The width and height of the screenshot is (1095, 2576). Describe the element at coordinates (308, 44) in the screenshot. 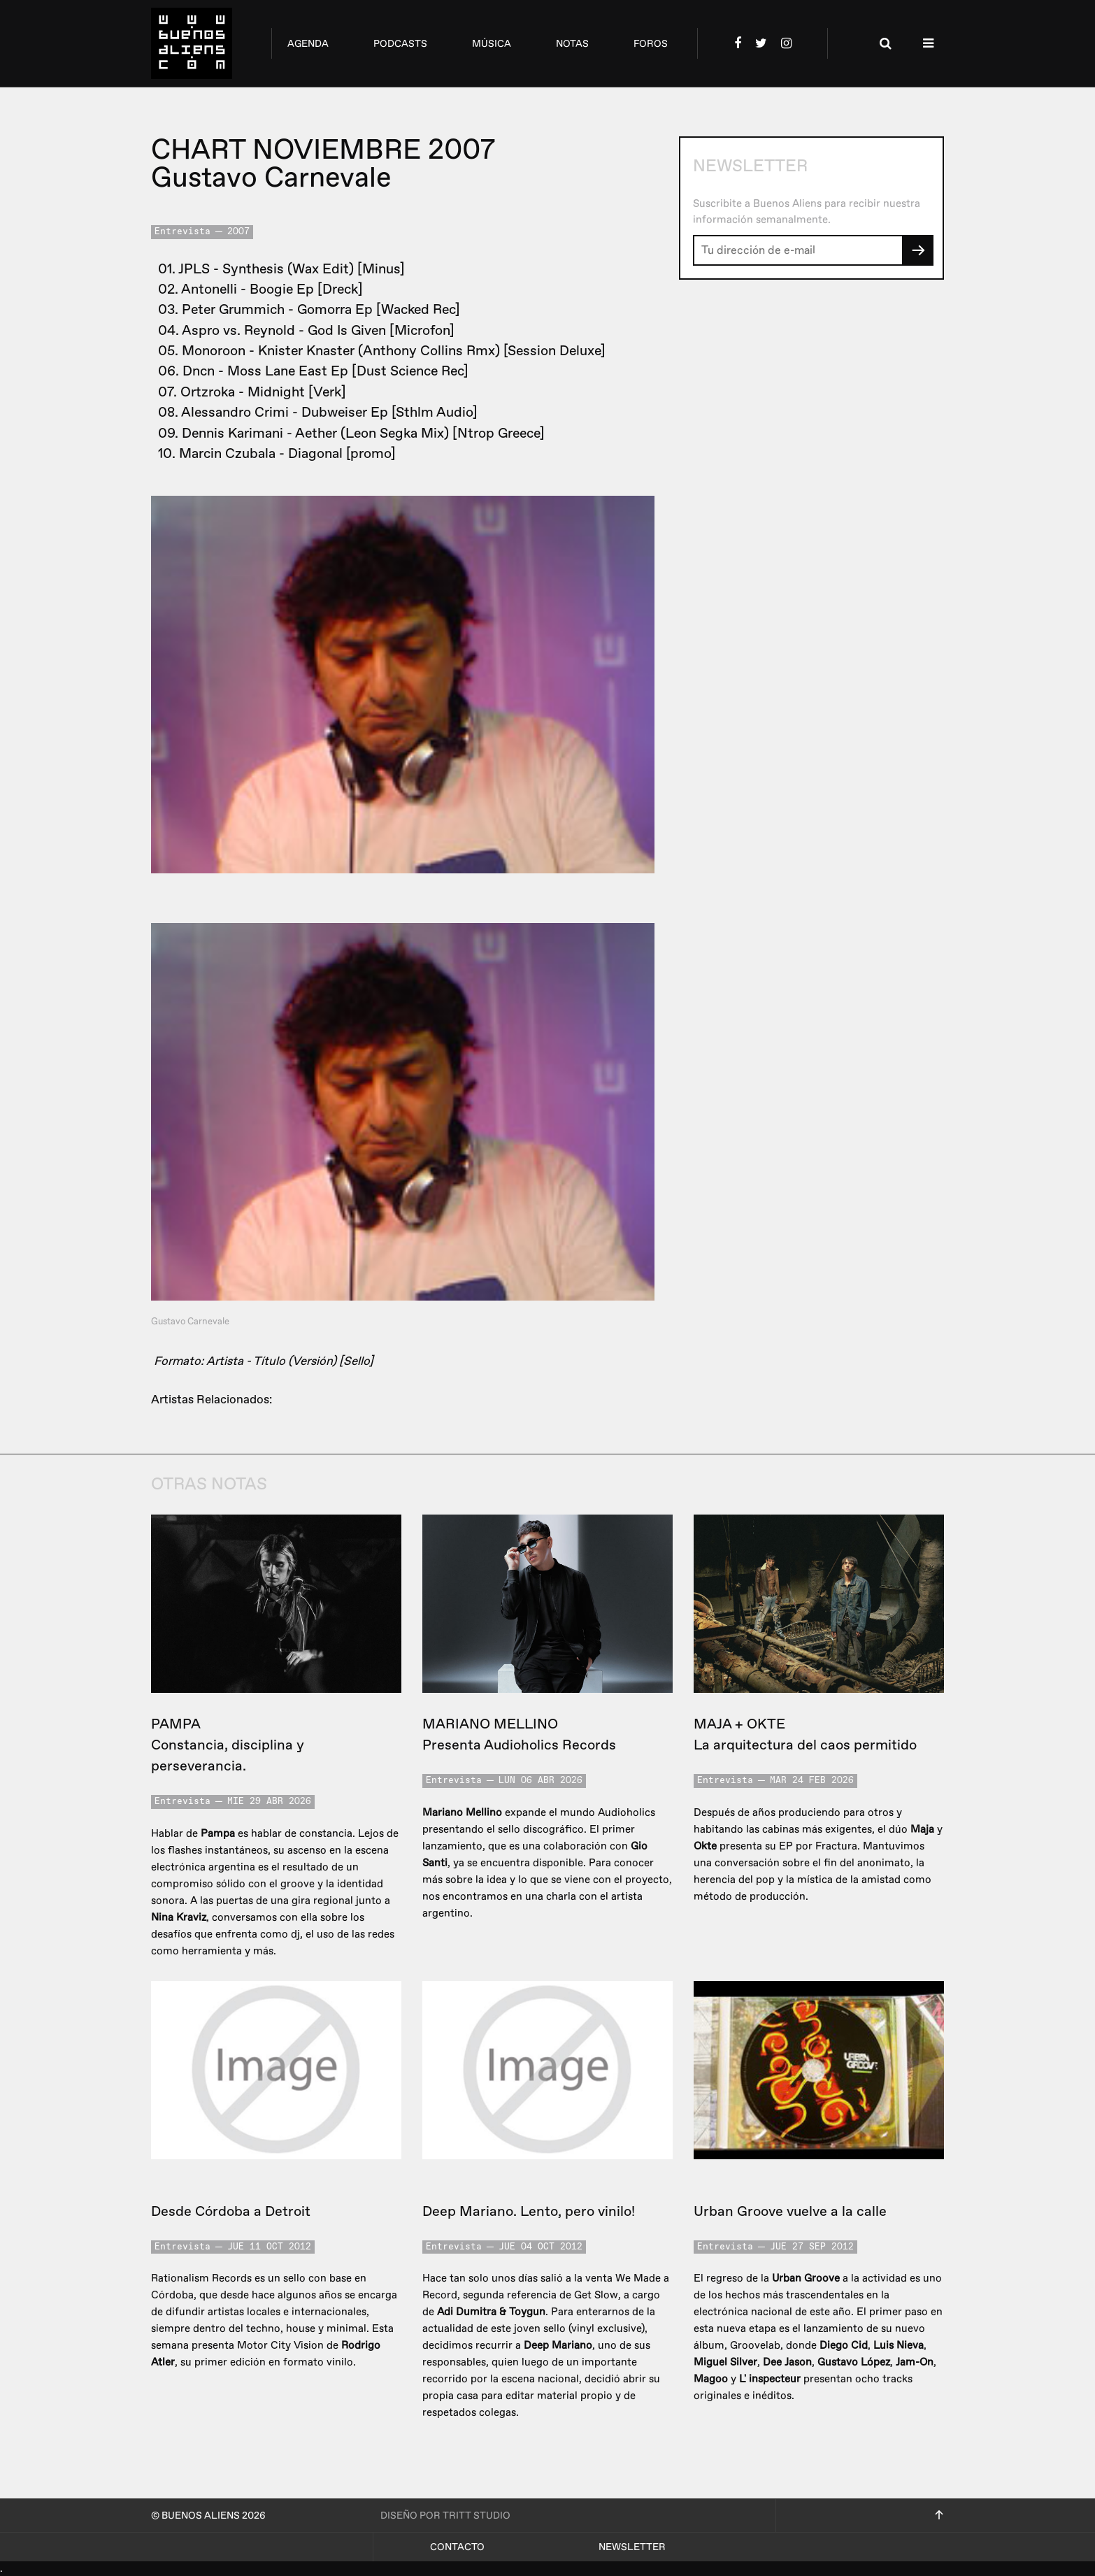

I see `agenda` at that location.